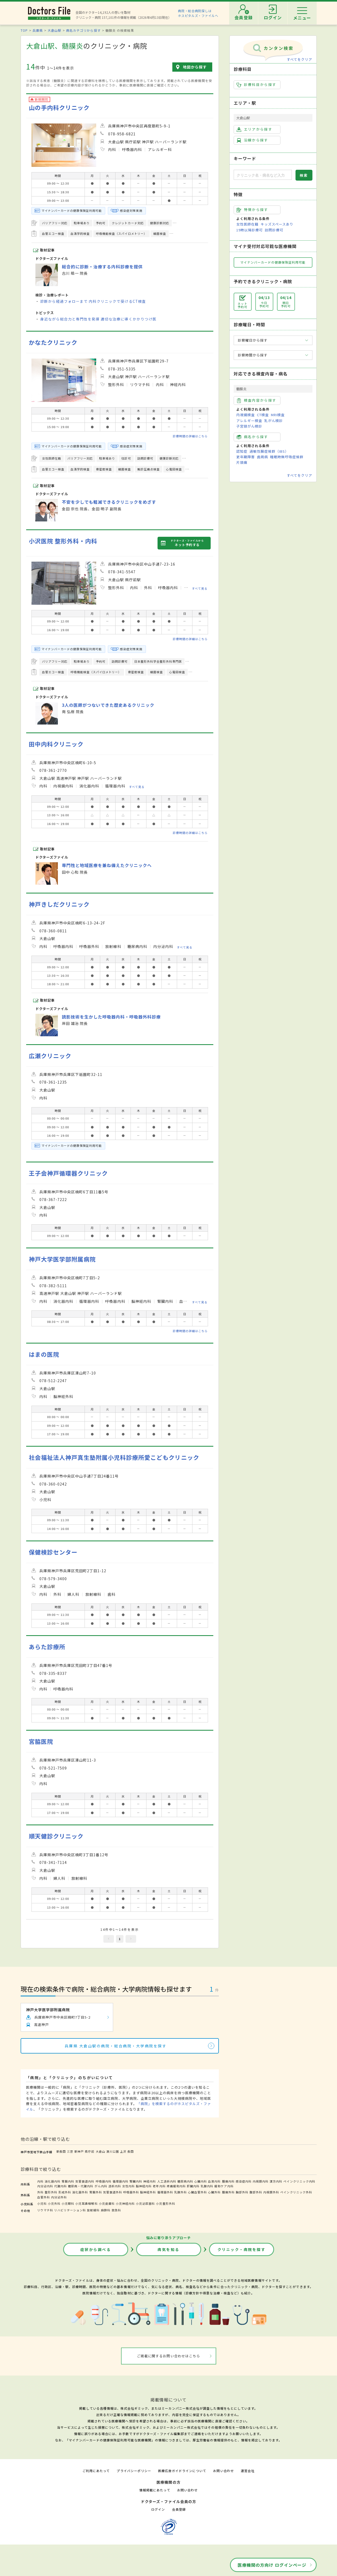 Image resolution: width=337 pixels, height=2576 pixels. Describe the element at coordinates (165, 2192) in the screenshot. I see `循環器外科` at that location.